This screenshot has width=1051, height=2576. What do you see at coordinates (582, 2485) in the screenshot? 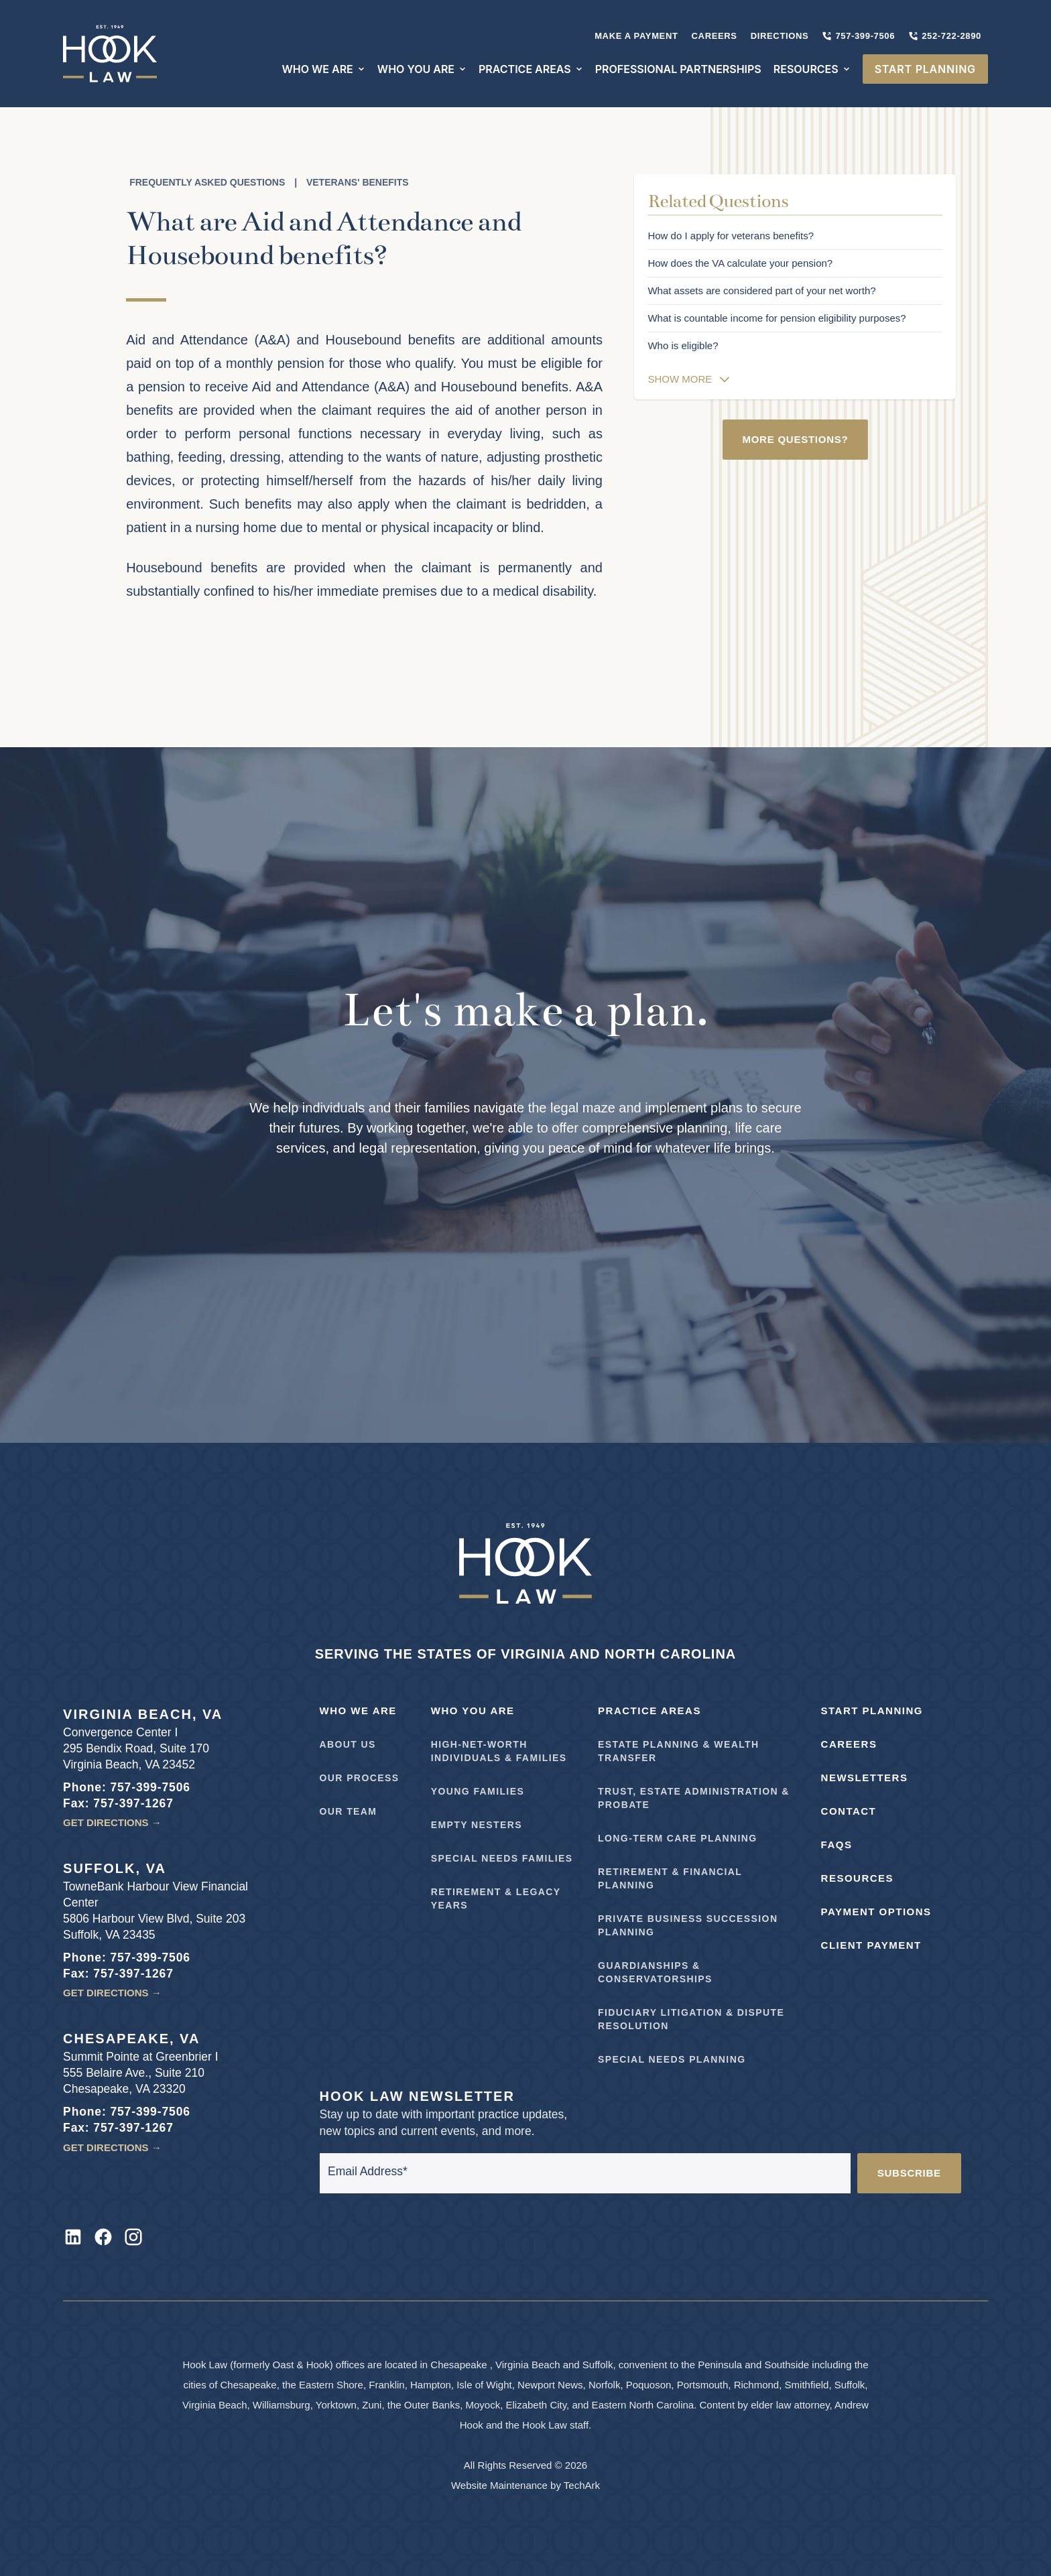
I see `TechArk` at bounding box center [582, 2485].